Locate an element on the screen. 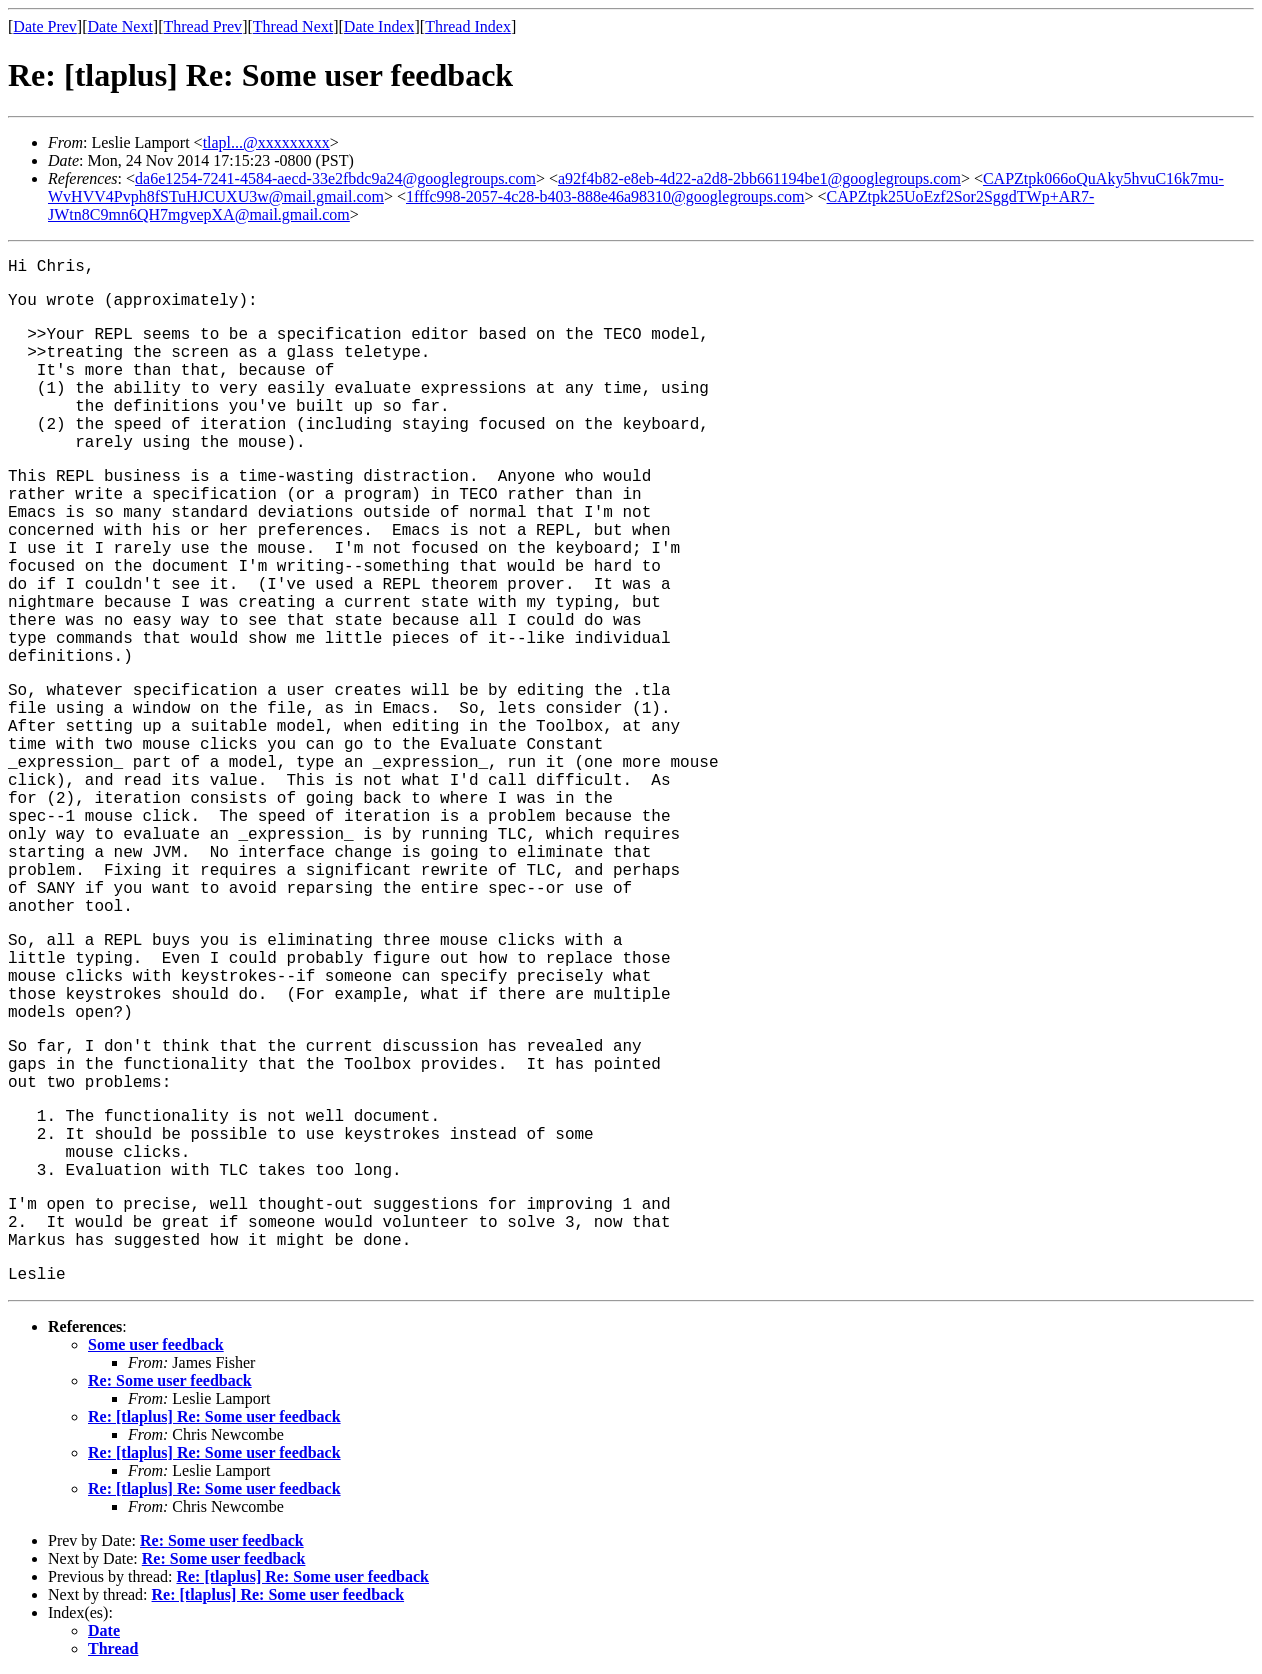  Date Index is located at coordinates (379, 26).